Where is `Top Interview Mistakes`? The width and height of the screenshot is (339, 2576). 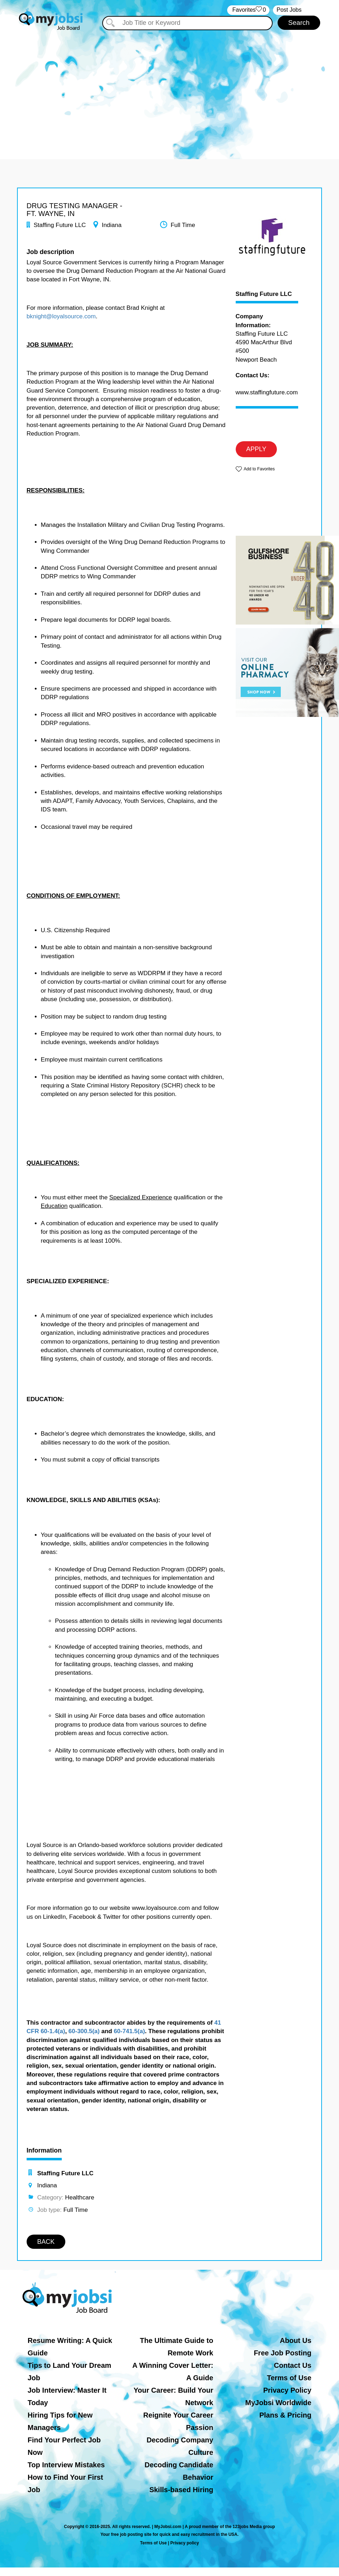
Top Interview Mistakes is located at coordinates (66, 2465).